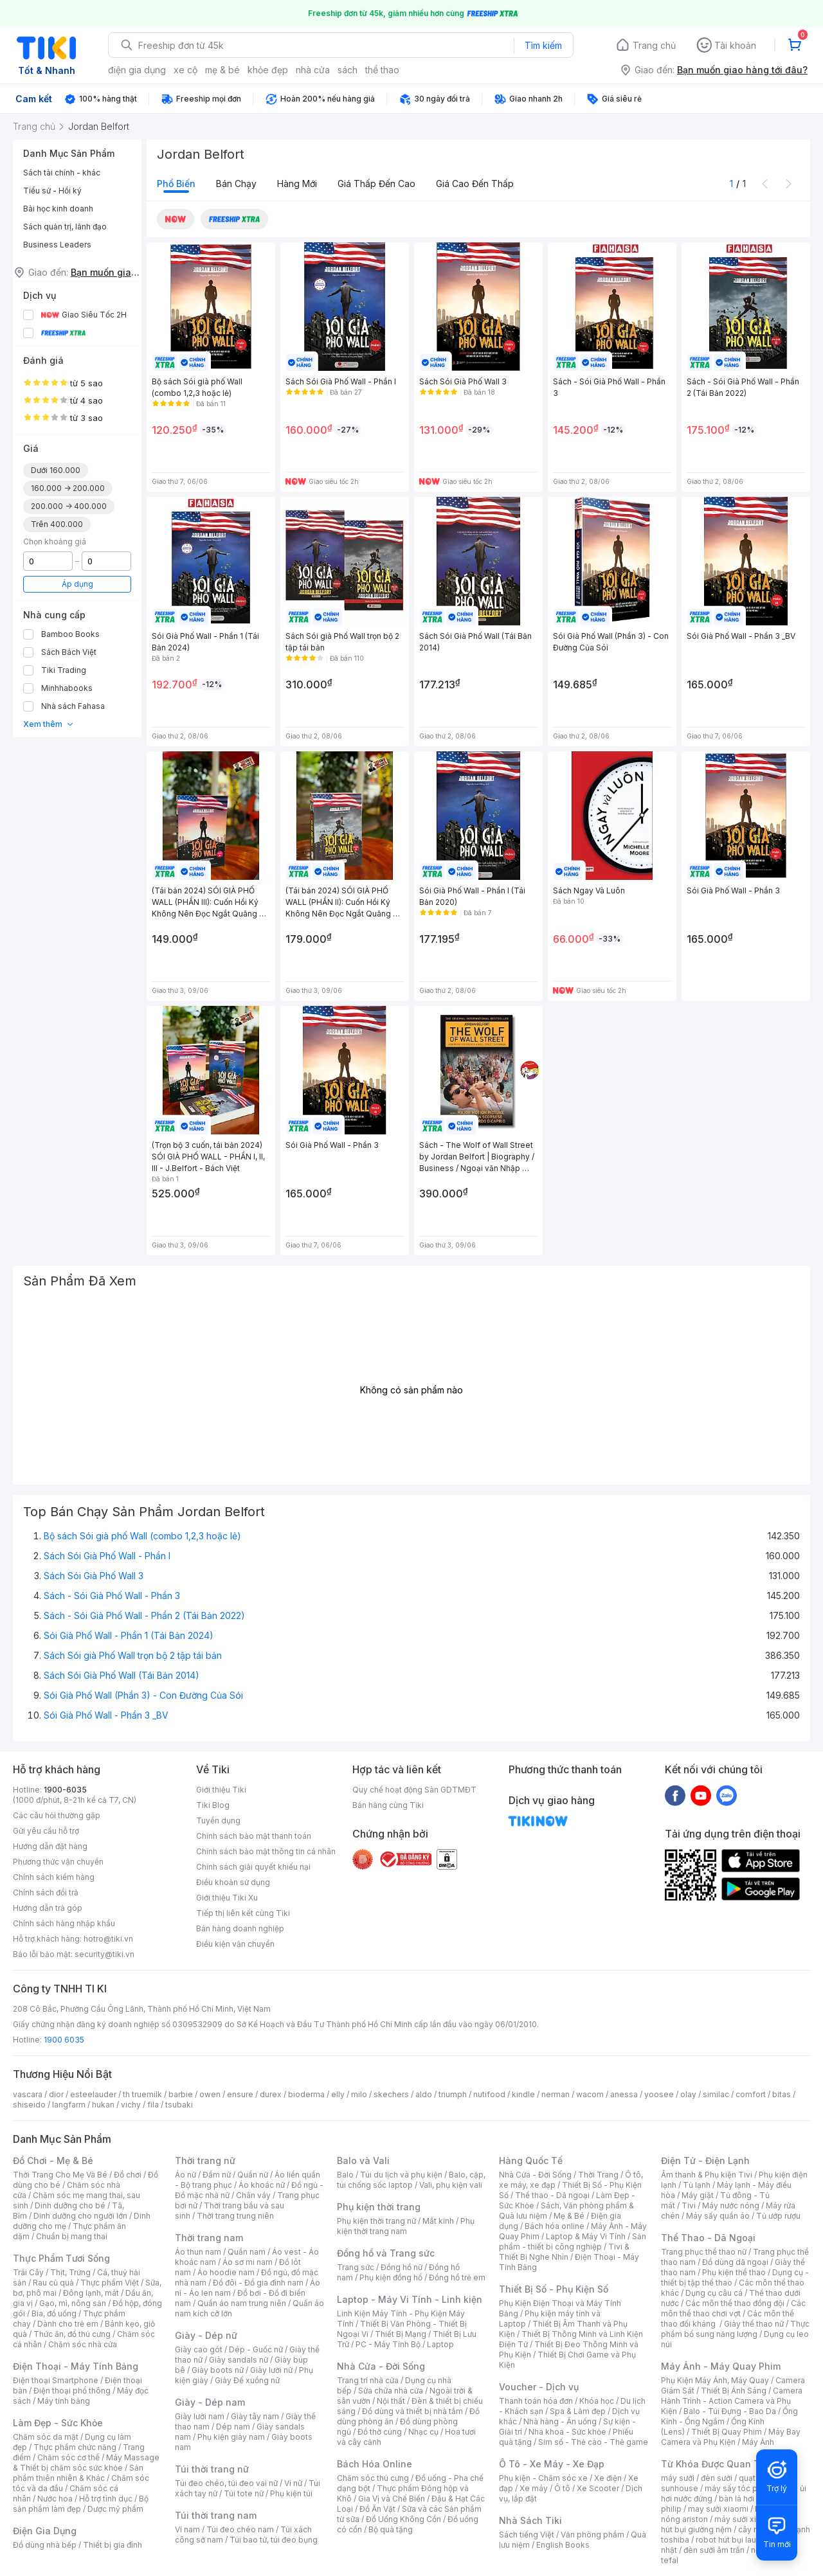  What do you see at coordinates (355, 2267) in the screenshot?
I see `Trang sức` at bounding box center [355, 2267].